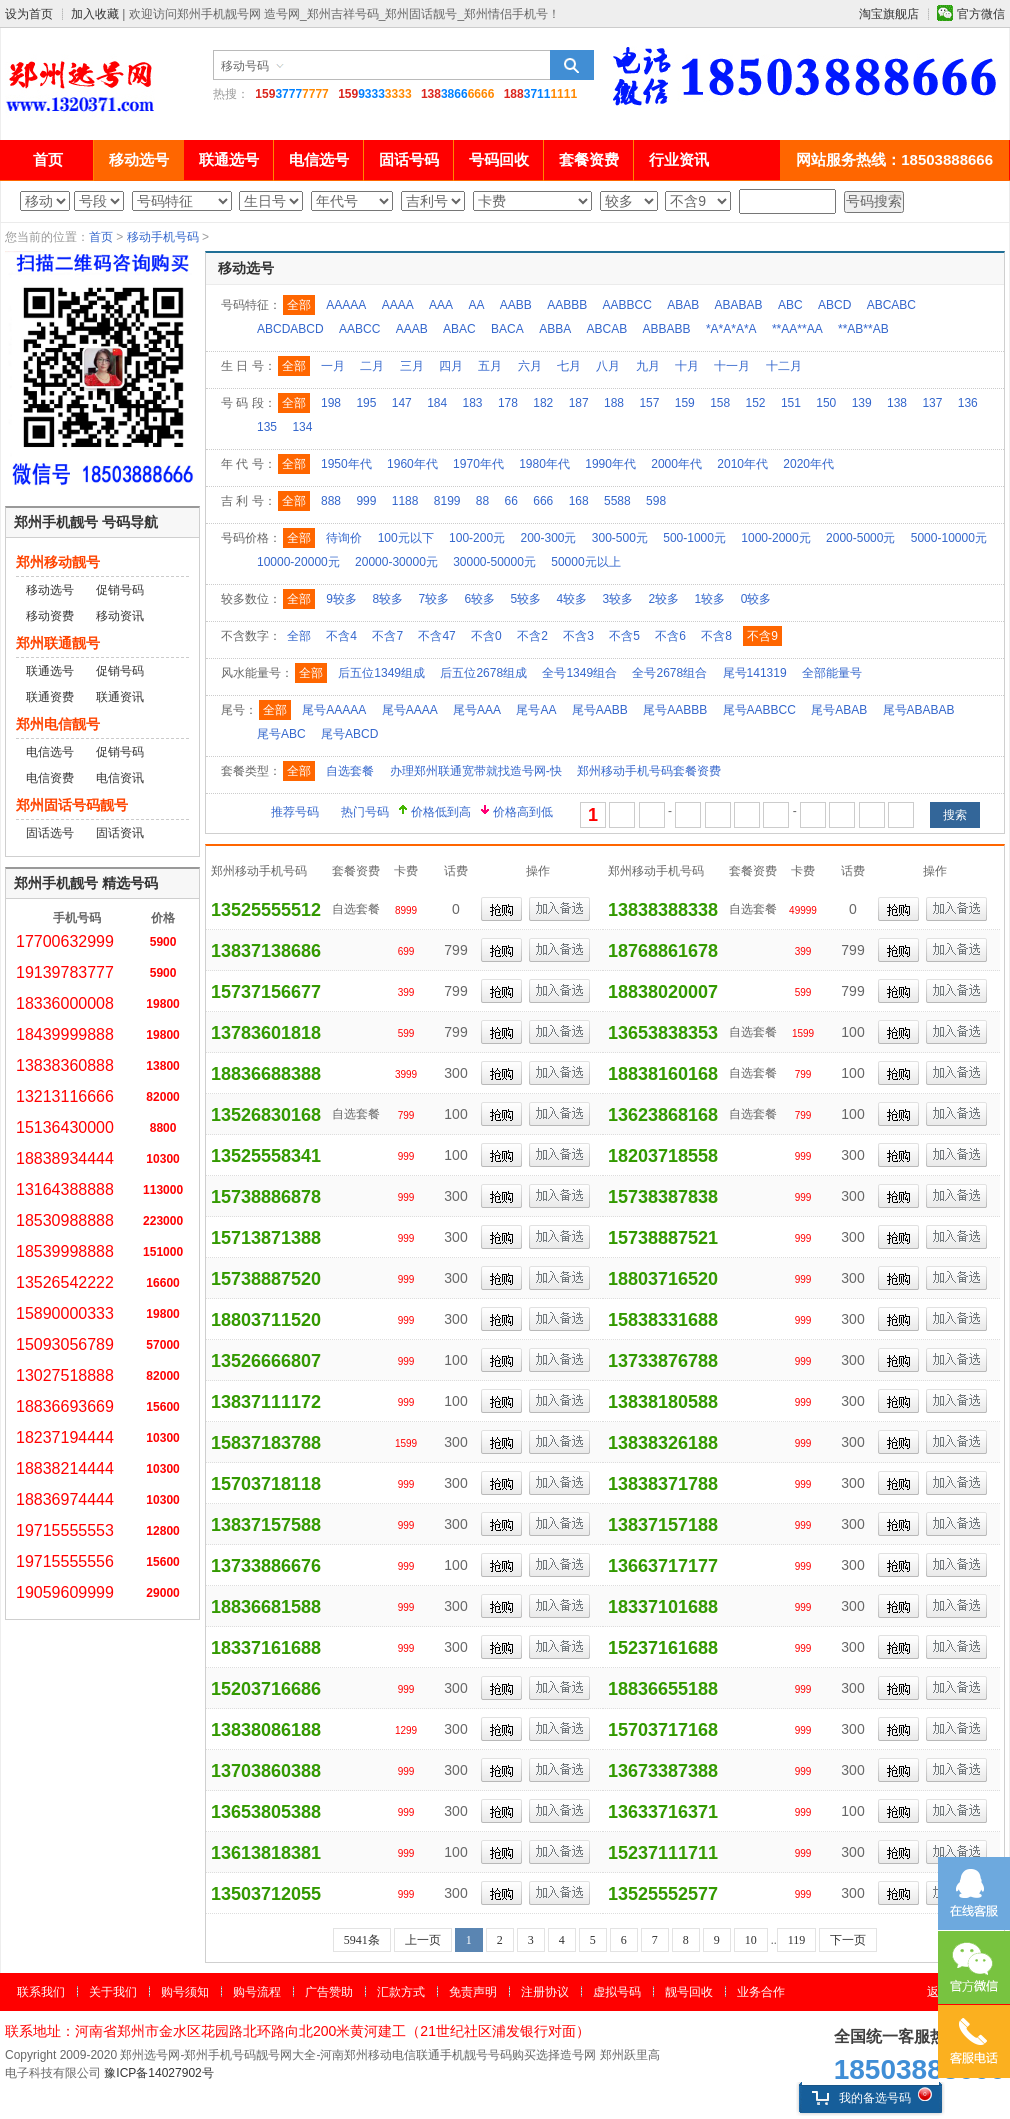 This screenshot has height=2119, width=1010. Describe the element at coordinates (401, 1992) in the screenshot. I see `汇款方式` at that location.